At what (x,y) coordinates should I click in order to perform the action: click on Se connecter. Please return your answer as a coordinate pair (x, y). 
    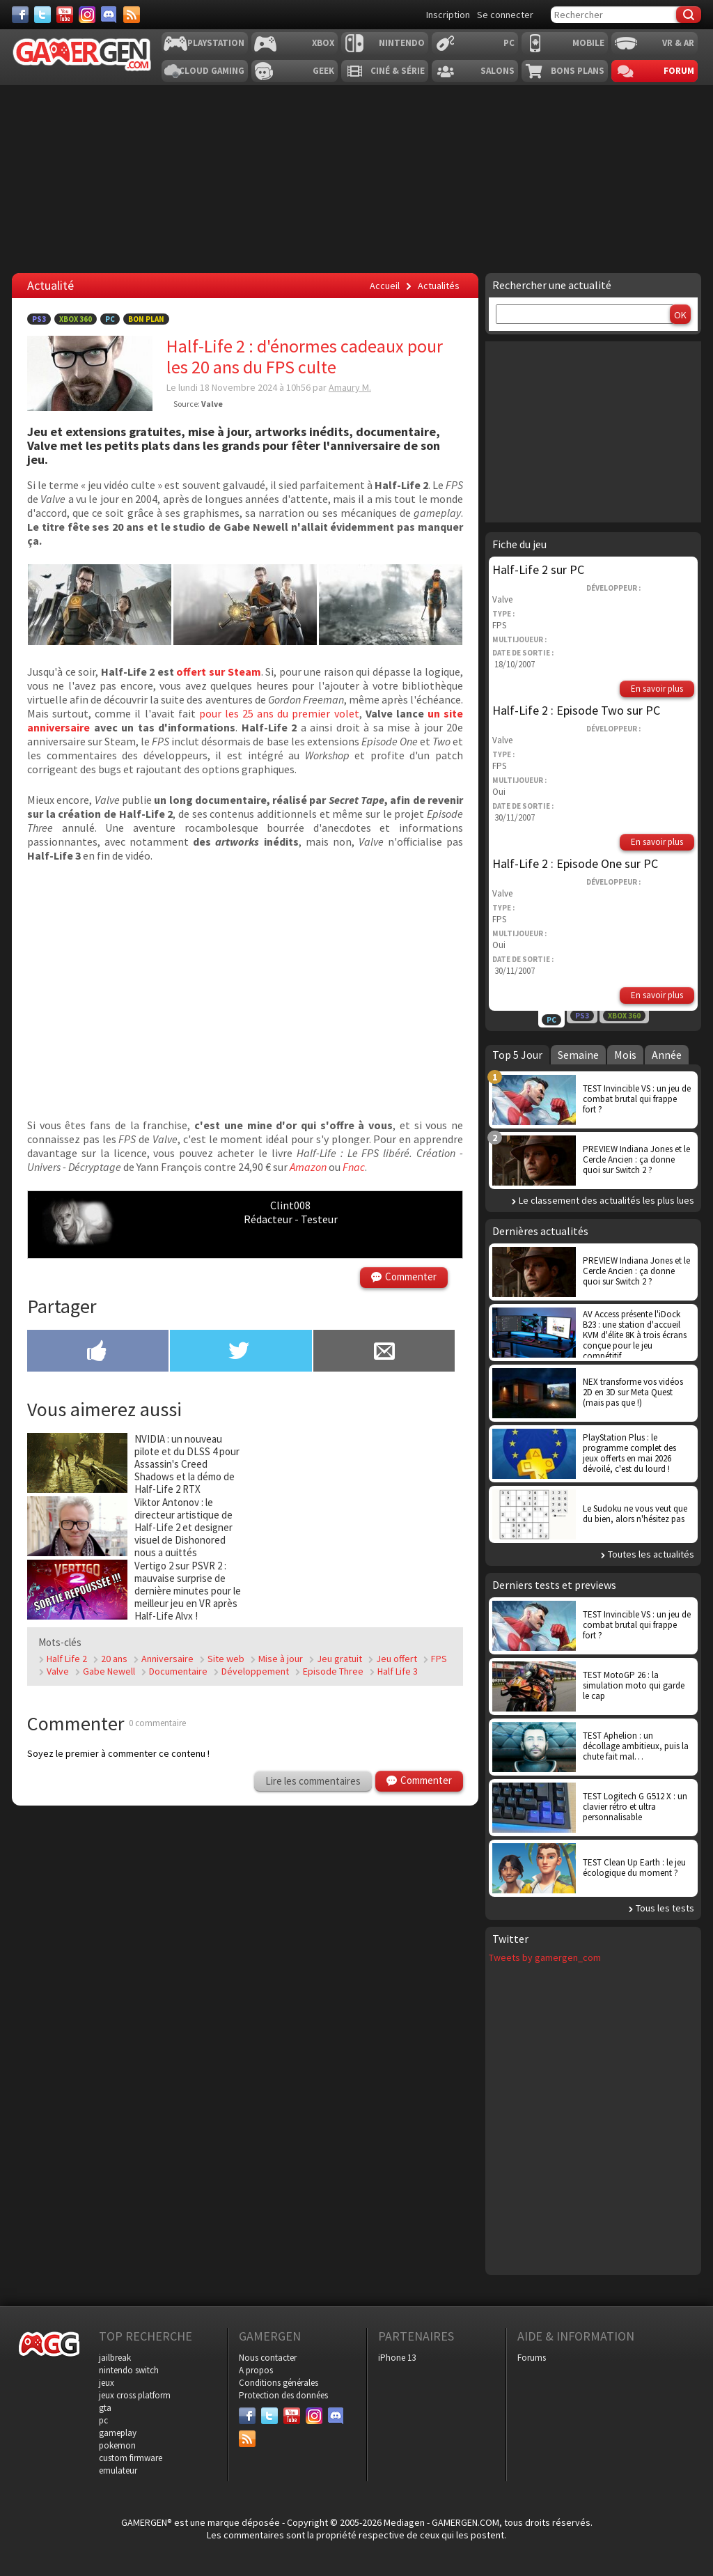
    Looking at the image, I should click on (505, 14).